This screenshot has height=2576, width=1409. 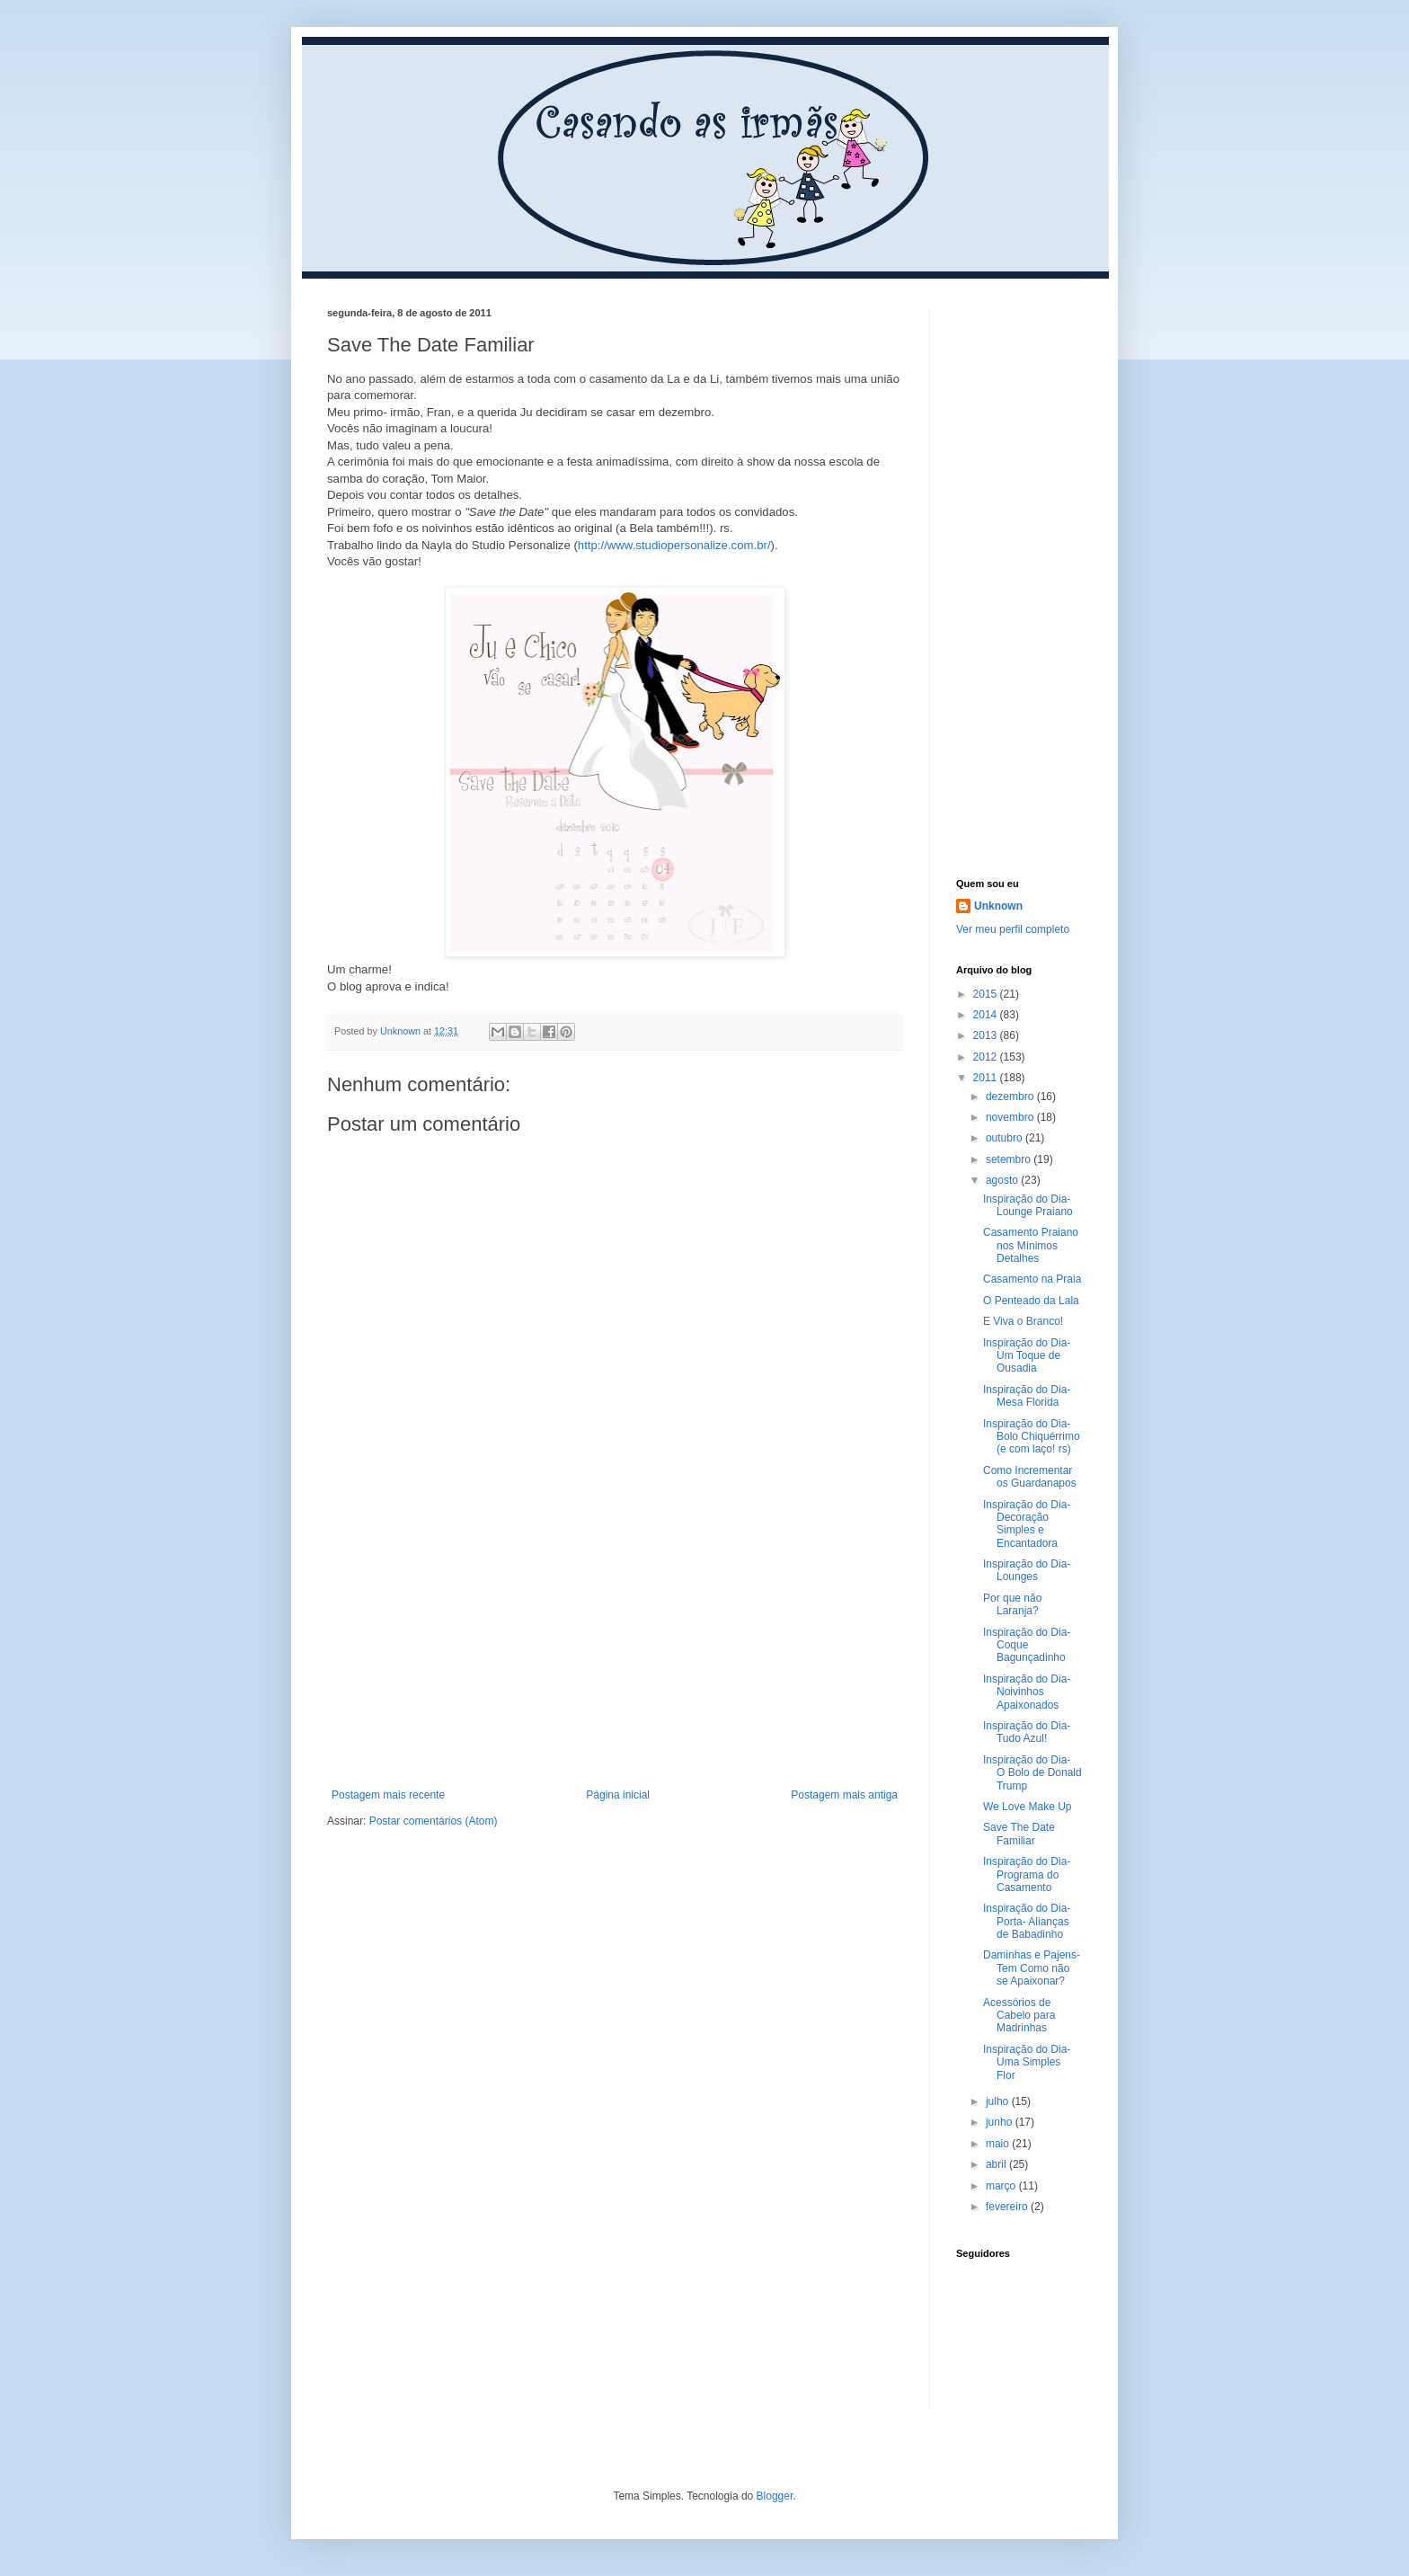 What do you see at coordinates (1030, 1245) in the screenshot?
I see `Casamento Praiano nos Mínimos Detalhes` at bounding box center [1030, 1245].